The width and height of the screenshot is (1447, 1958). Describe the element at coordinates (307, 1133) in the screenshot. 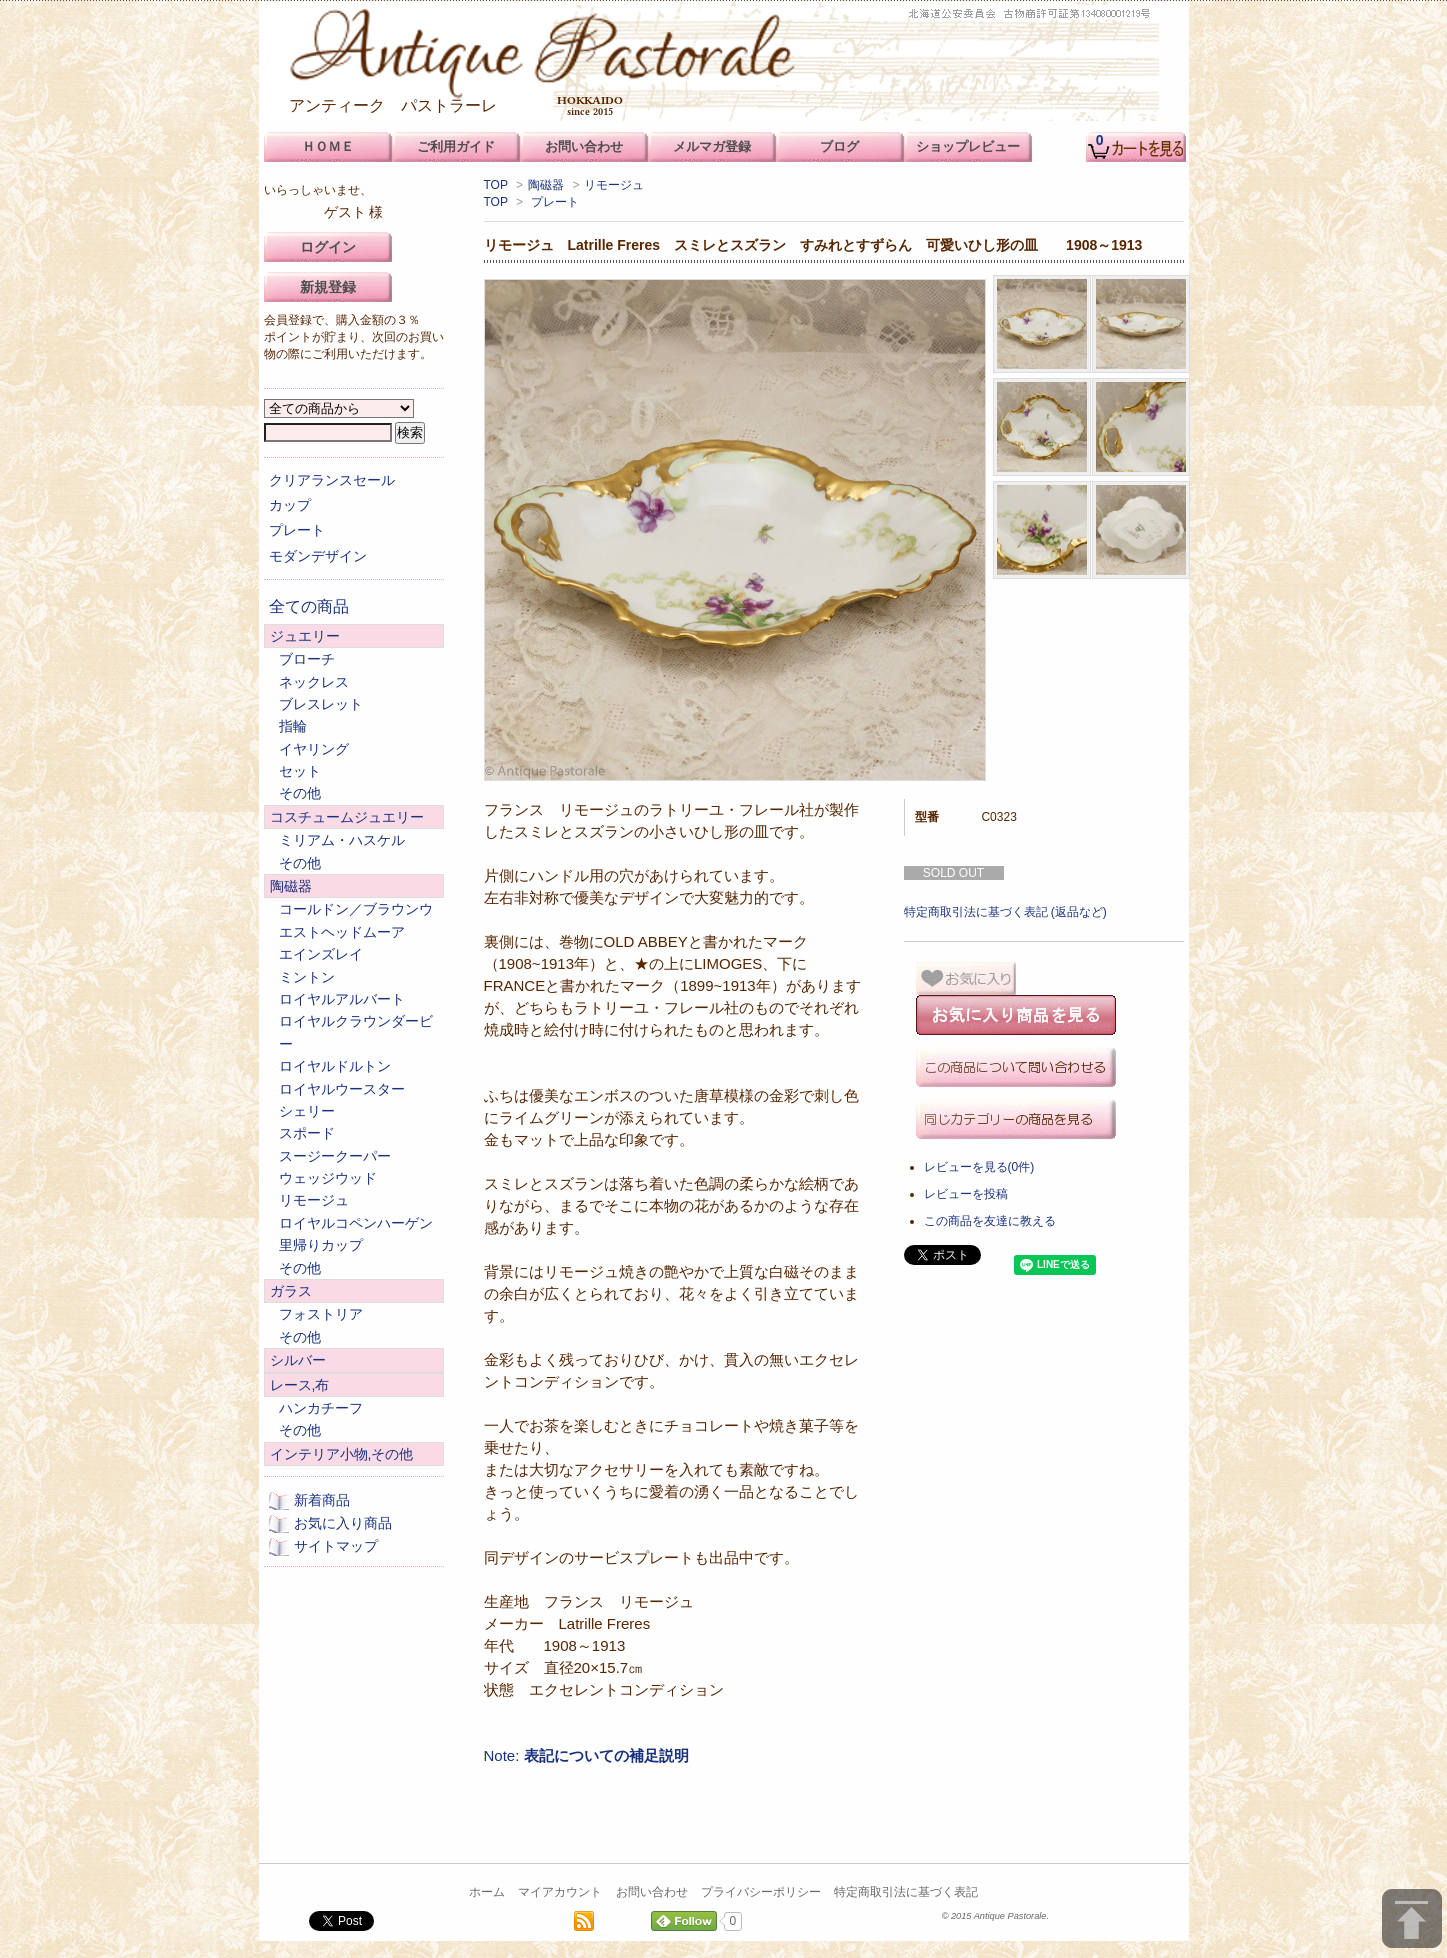

I see `スポード` at that location.